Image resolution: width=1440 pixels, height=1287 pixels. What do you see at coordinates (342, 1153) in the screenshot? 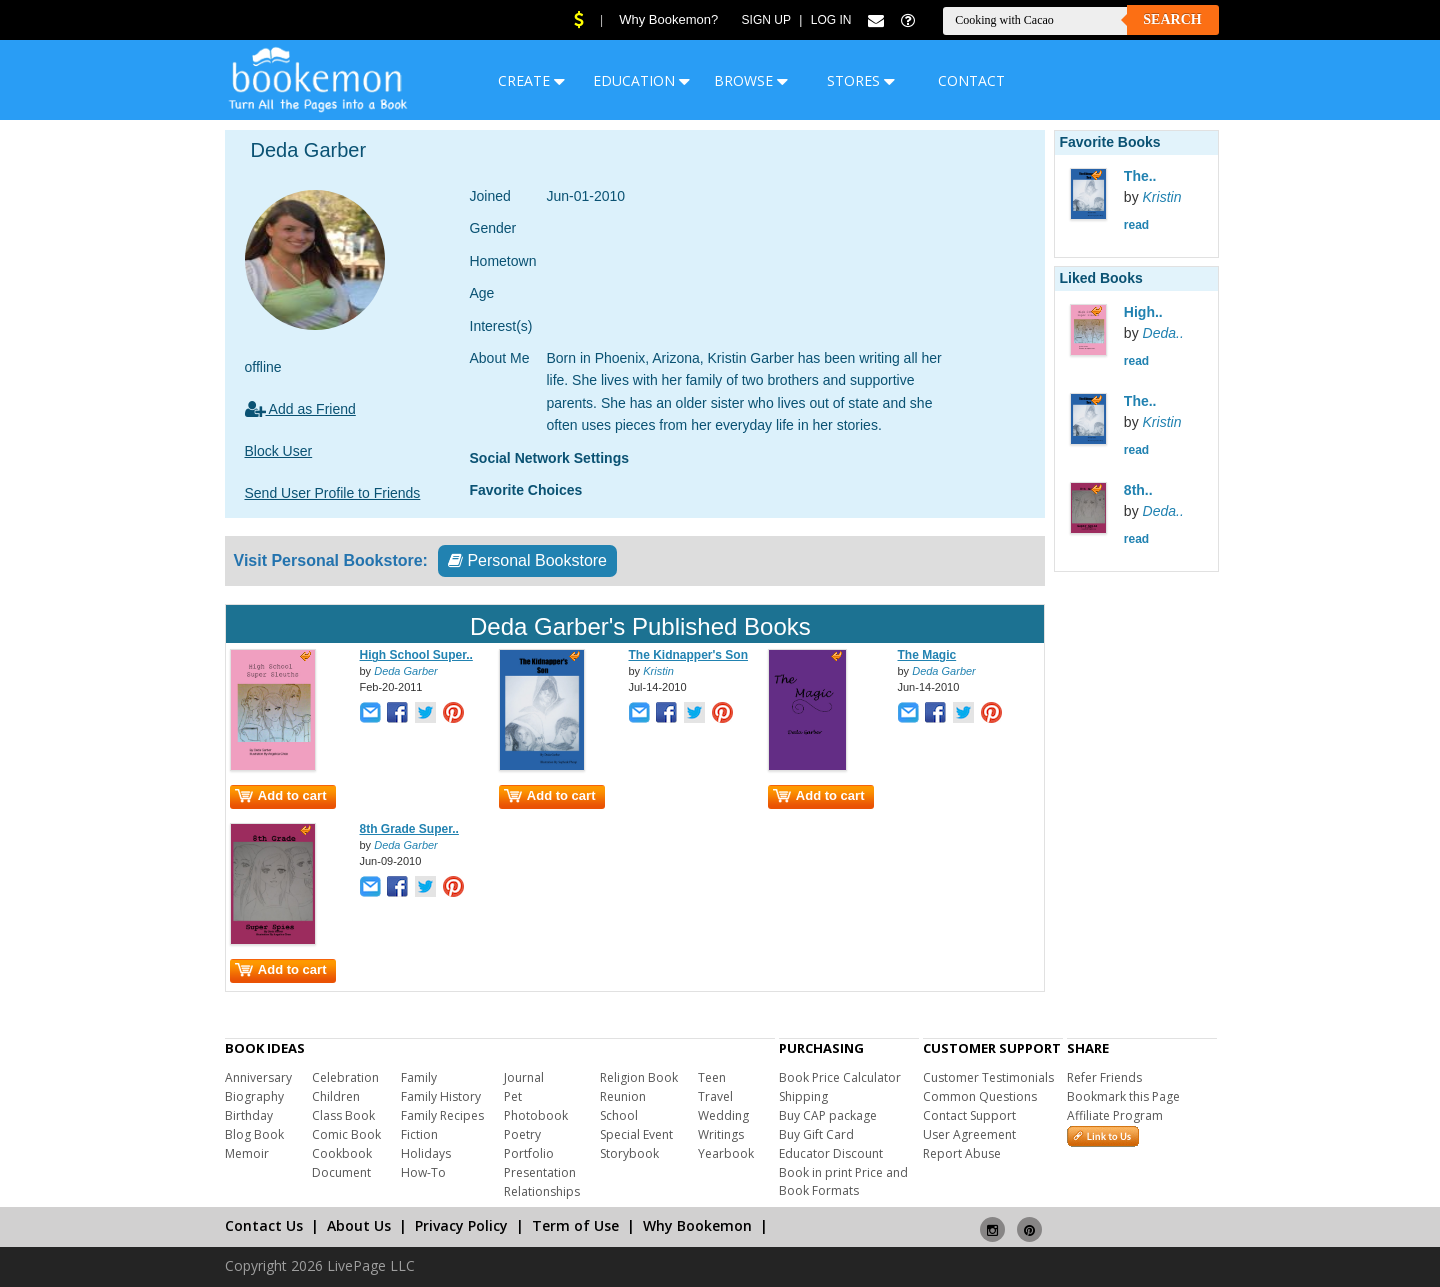
I see `Cookbook` at bounding box center [342, 1153].